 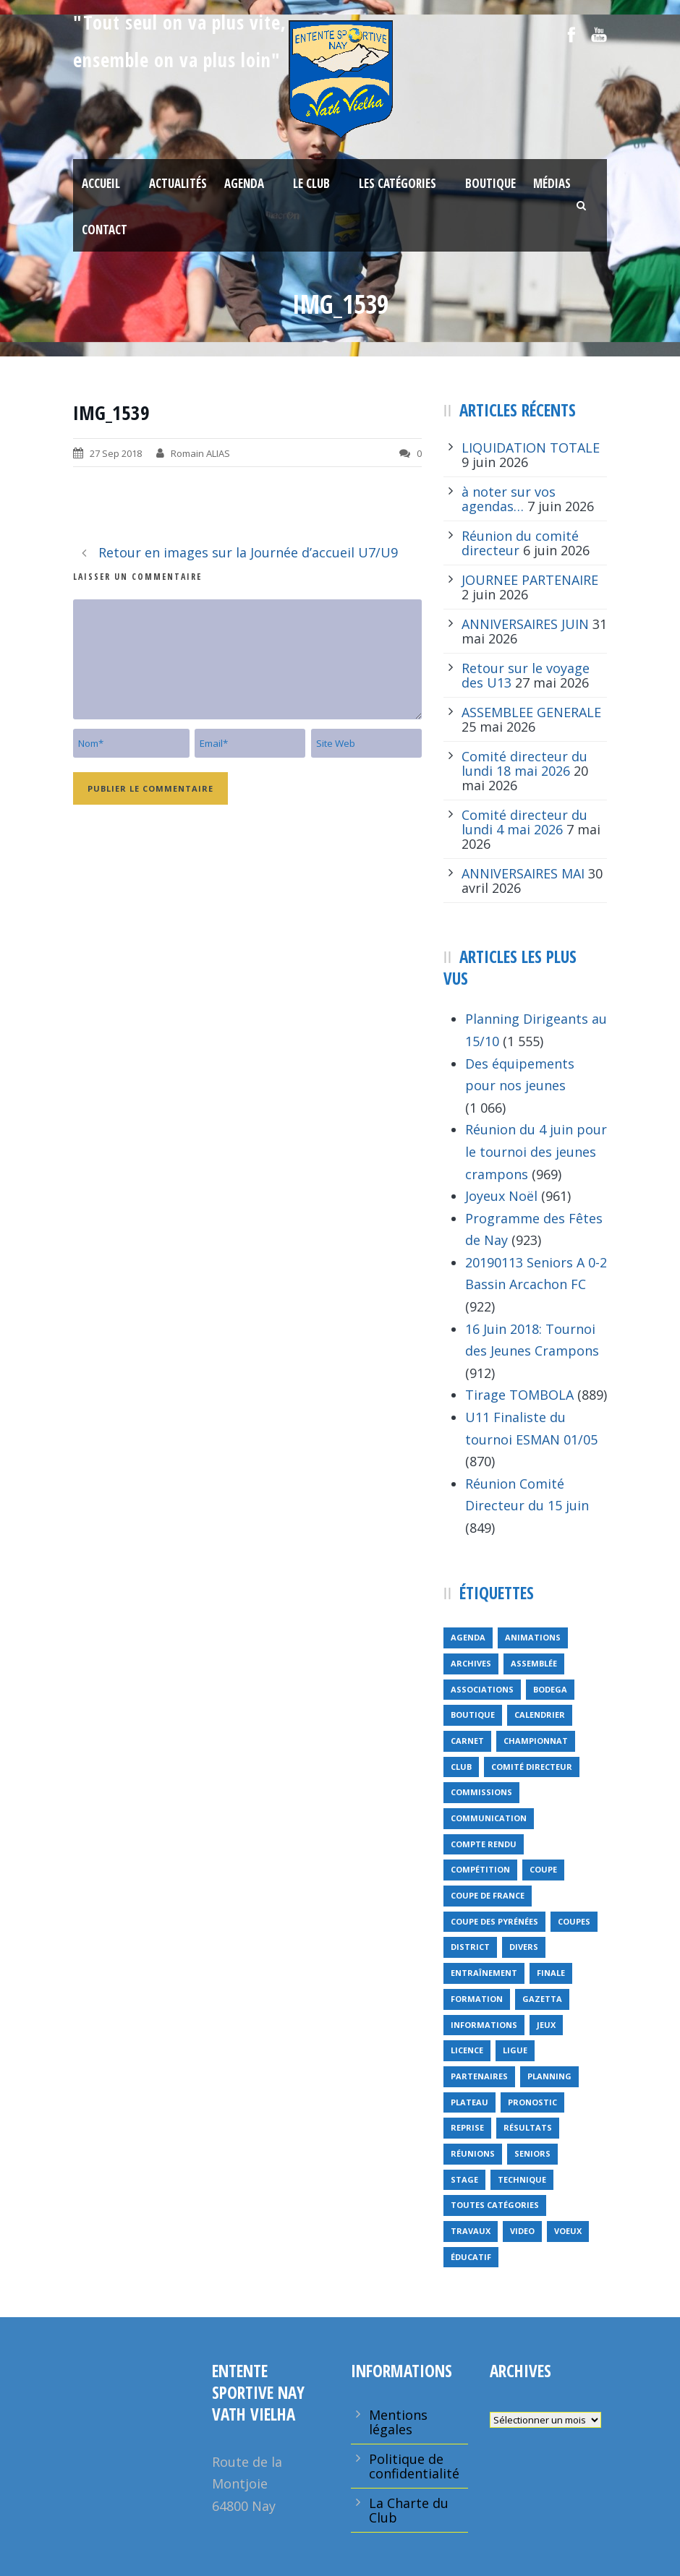 What do you see at coordinates (484, 2024) in the screenshot?
I see `informations [informations (10 éléments)]` at bounding box center [484, 2024].